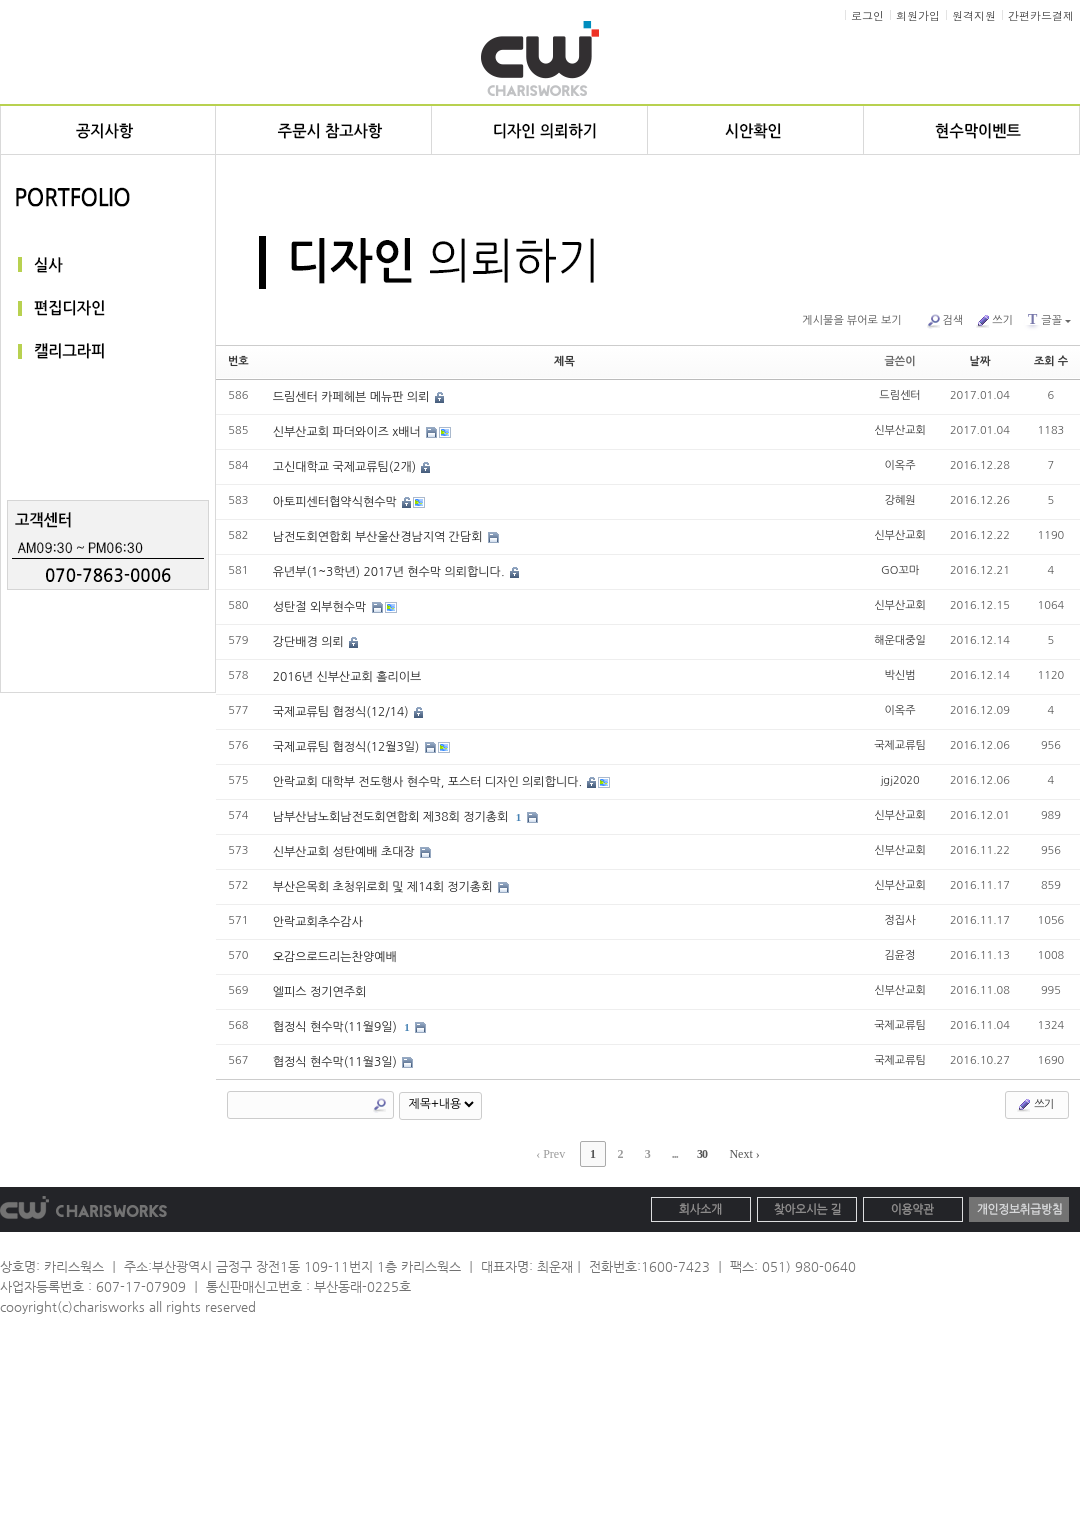  I want to click on 강단배경 의뢰, so click(310, 642).